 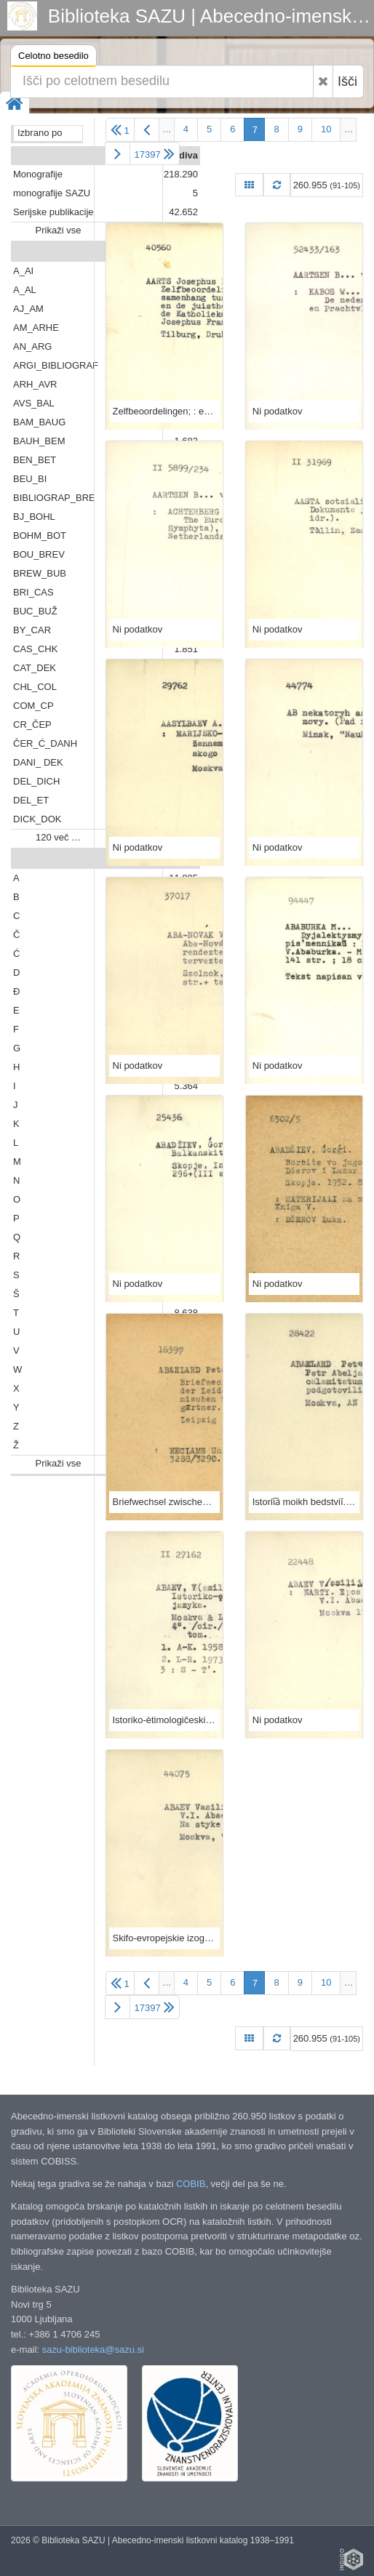 I want to click on Išči, so click(x=347, y=81).